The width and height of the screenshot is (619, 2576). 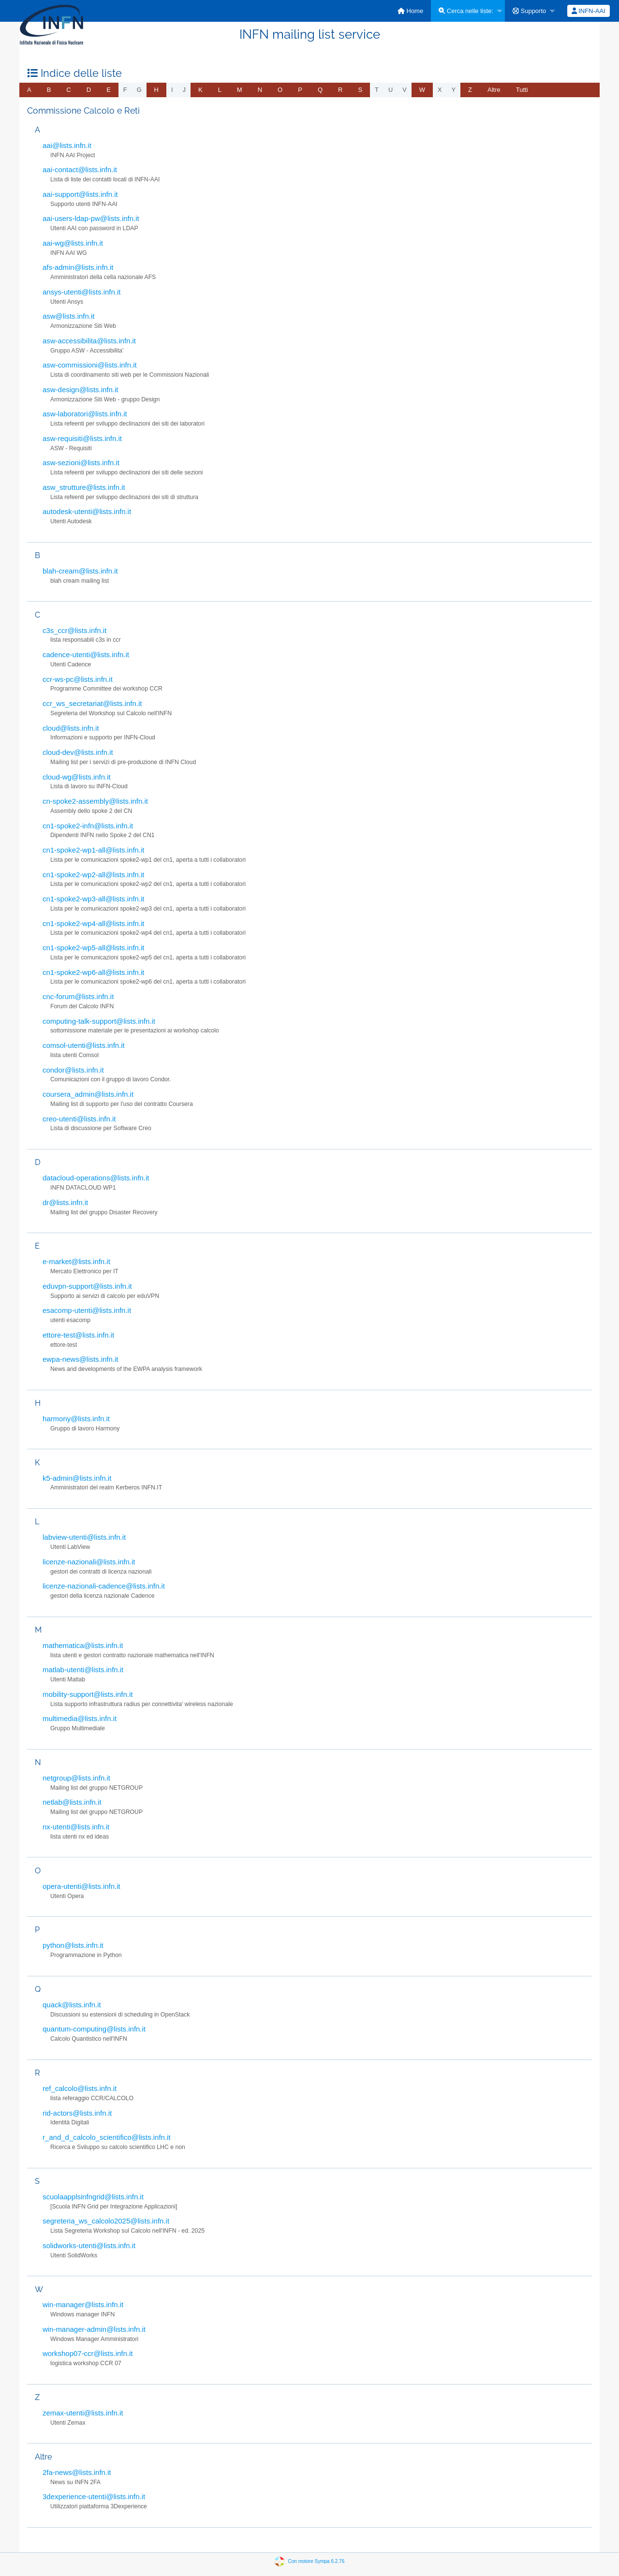 What do you see at coordinates (93, 923) in the screenshot?
I see `cn1-spoke2-wp4-all@lists.infn.it` at bounding box center [93, 923].